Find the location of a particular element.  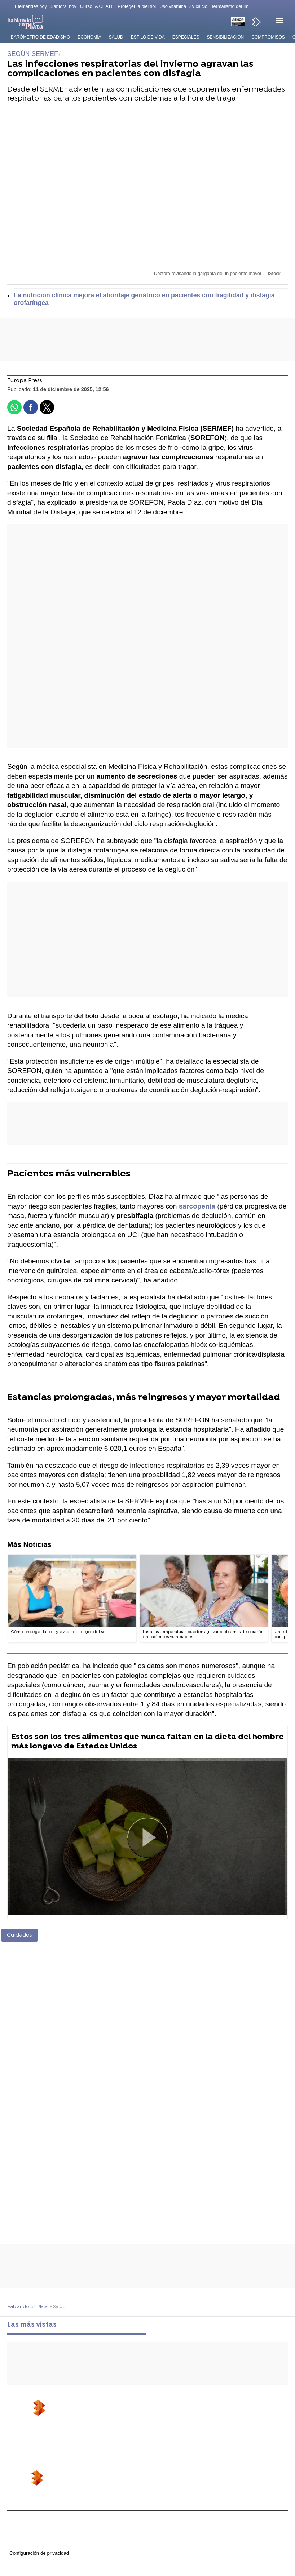

Curso IA CEATE is located at coordinates (97, 6).